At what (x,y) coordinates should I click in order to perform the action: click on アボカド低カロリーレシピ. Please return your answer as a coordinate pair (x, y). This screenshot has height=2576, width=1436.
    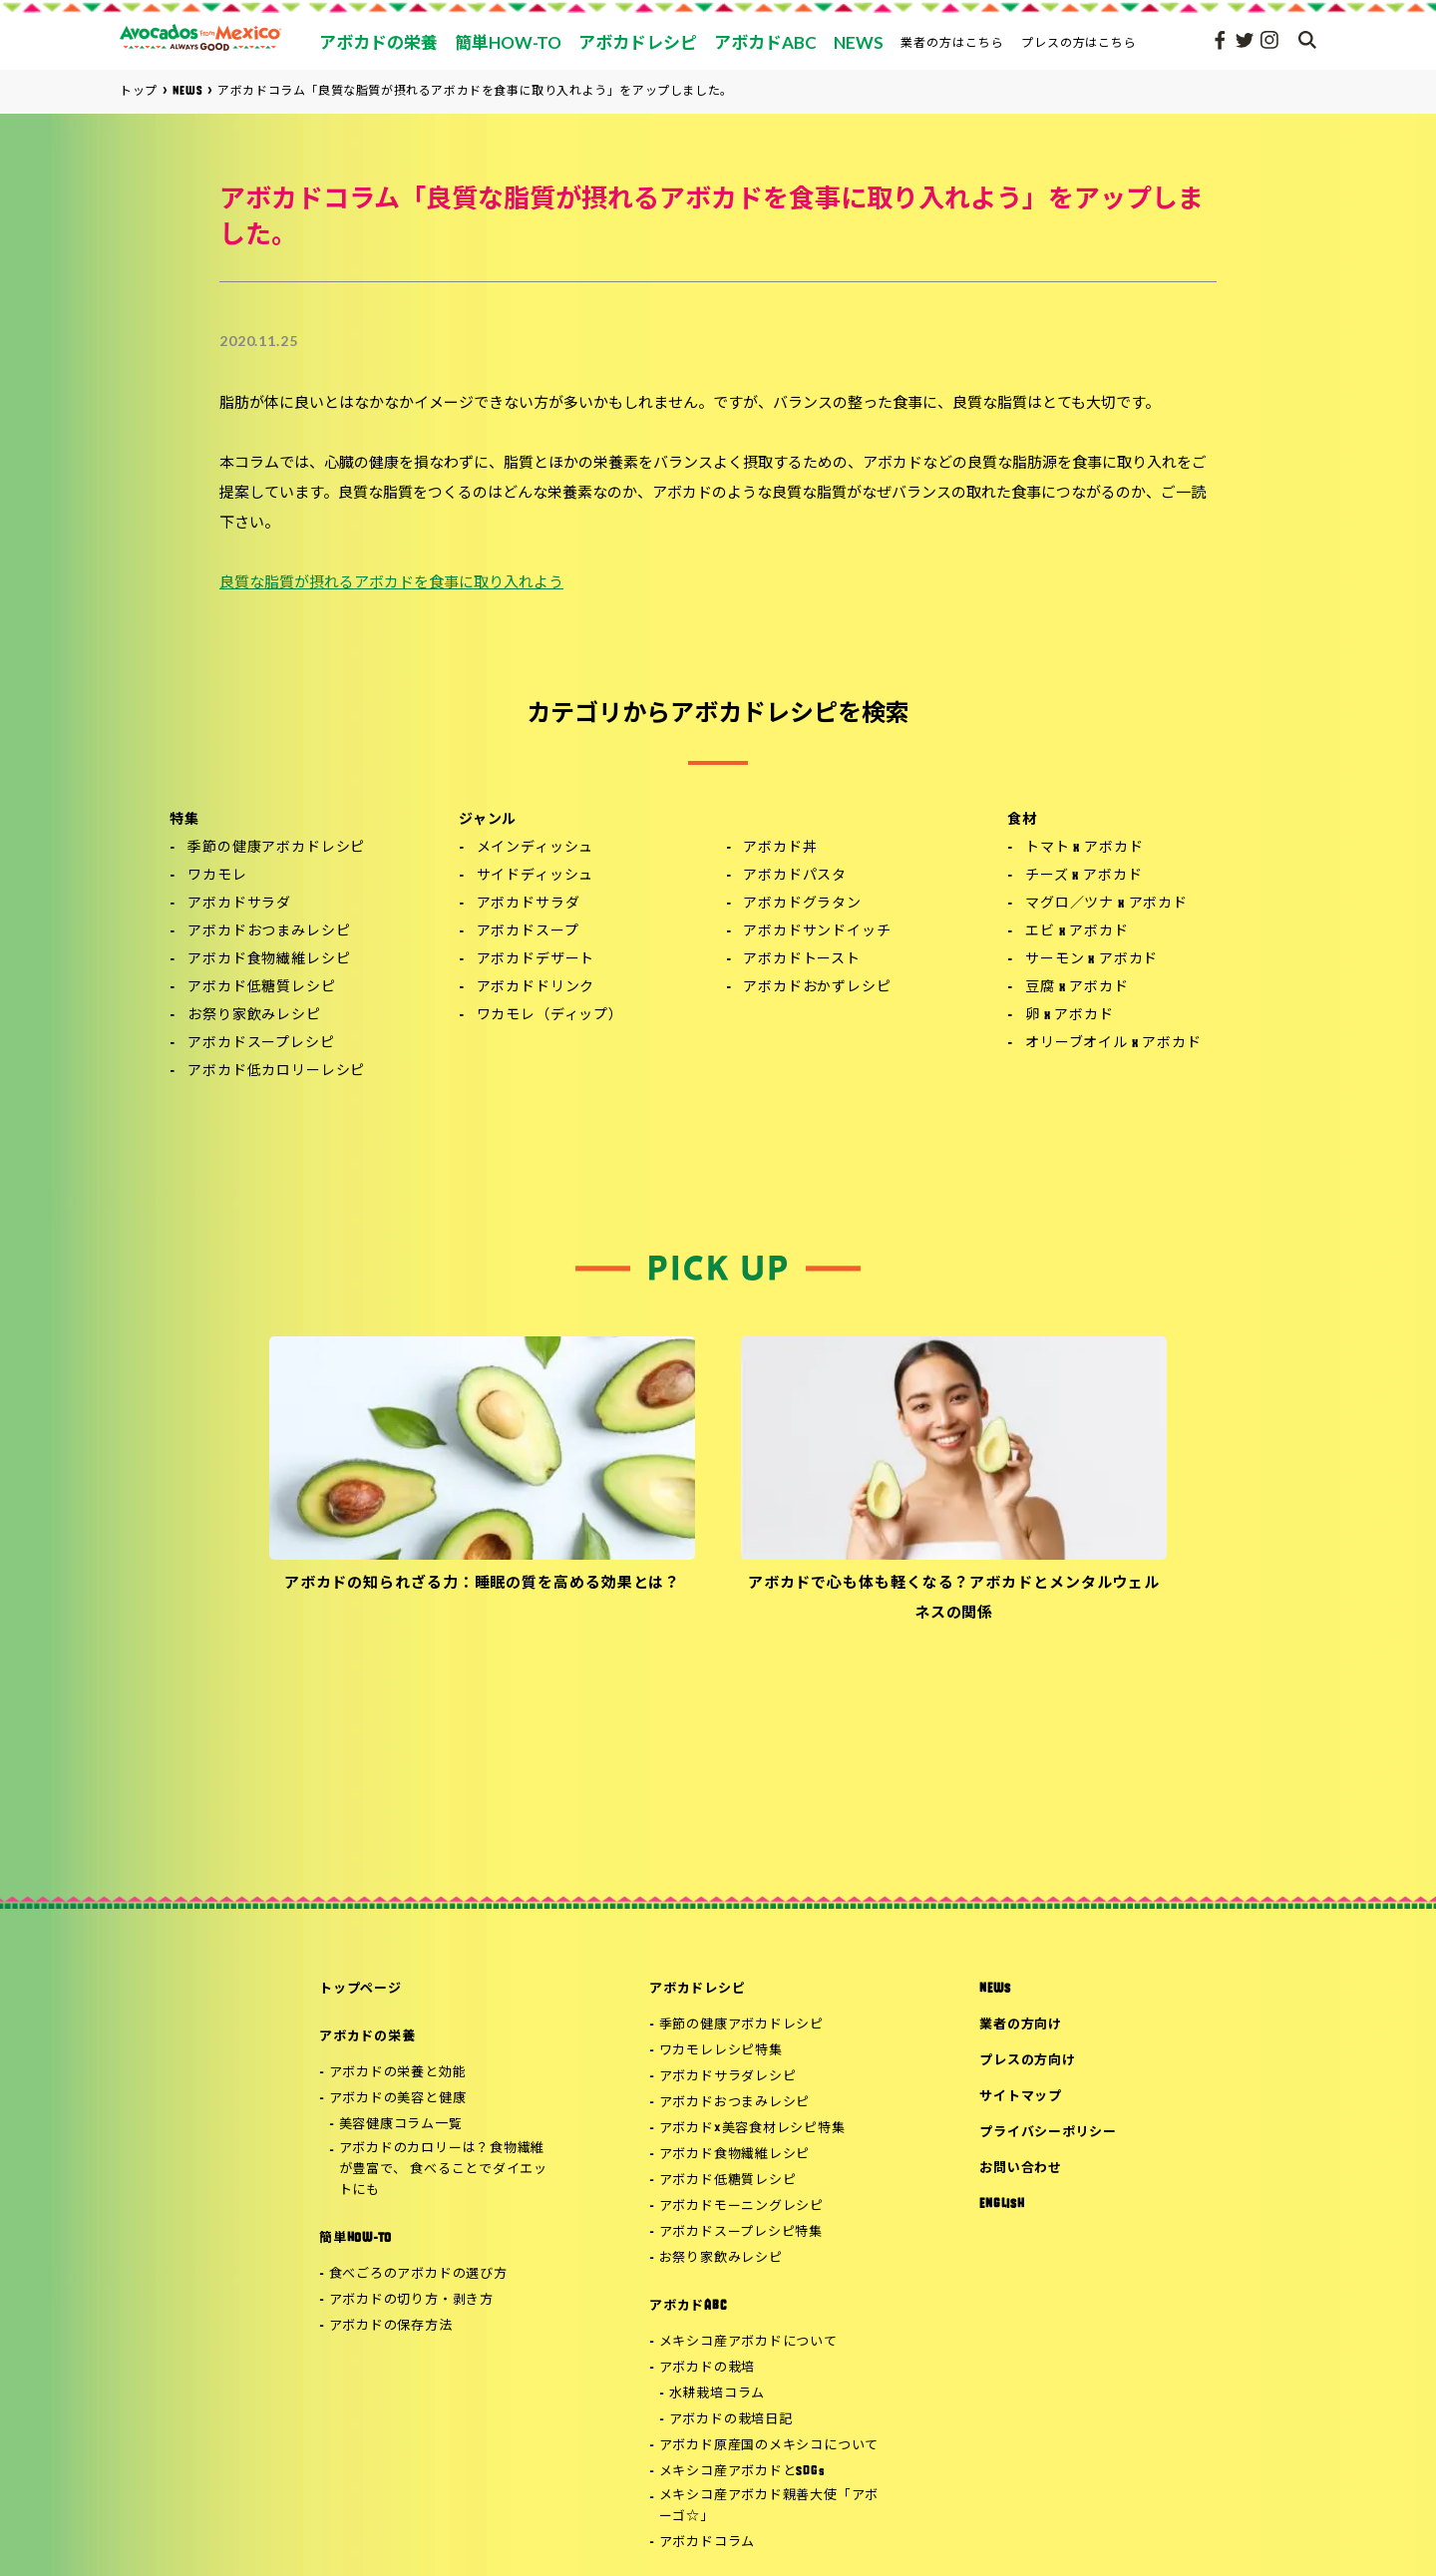
    Looking at the image, I should click on (276, 1071).